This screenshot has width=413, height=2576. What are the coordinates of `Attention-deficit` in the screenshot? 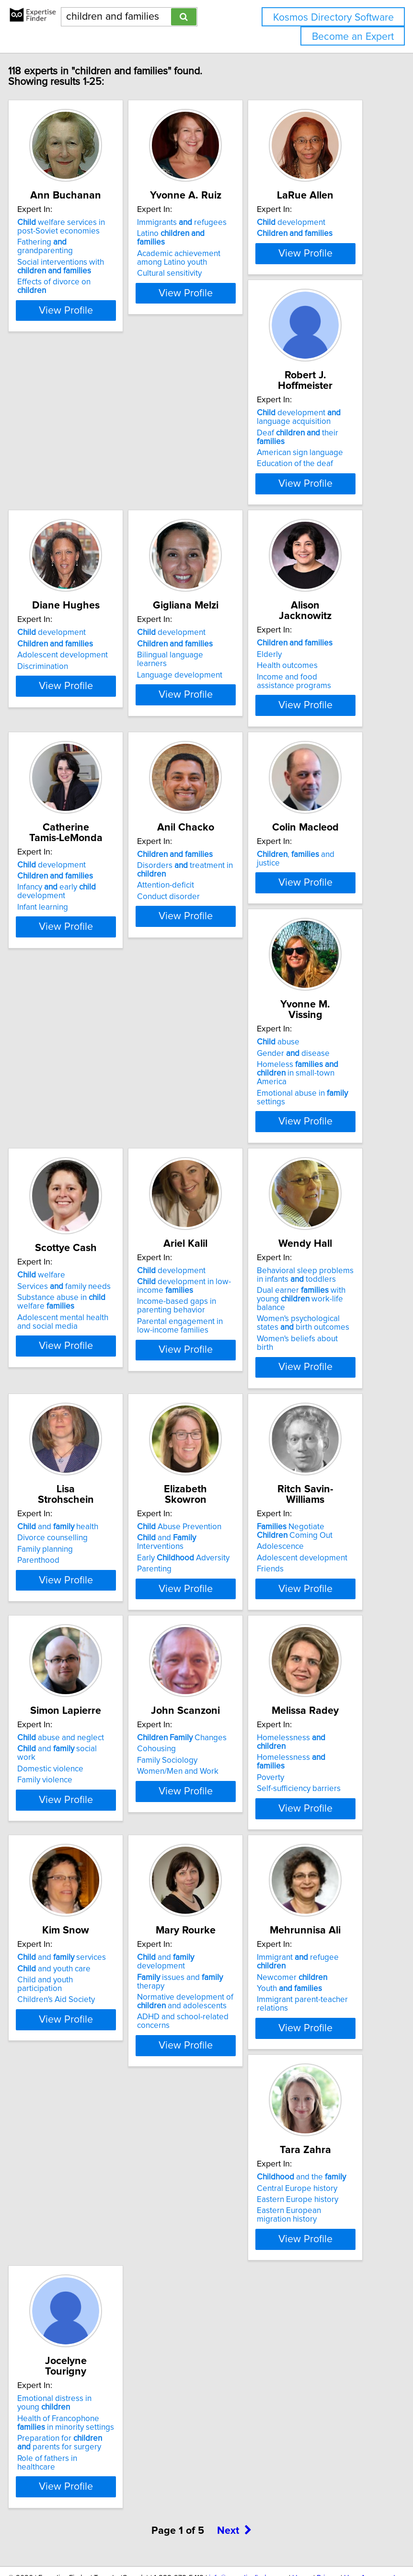 It's located at (304, 786).